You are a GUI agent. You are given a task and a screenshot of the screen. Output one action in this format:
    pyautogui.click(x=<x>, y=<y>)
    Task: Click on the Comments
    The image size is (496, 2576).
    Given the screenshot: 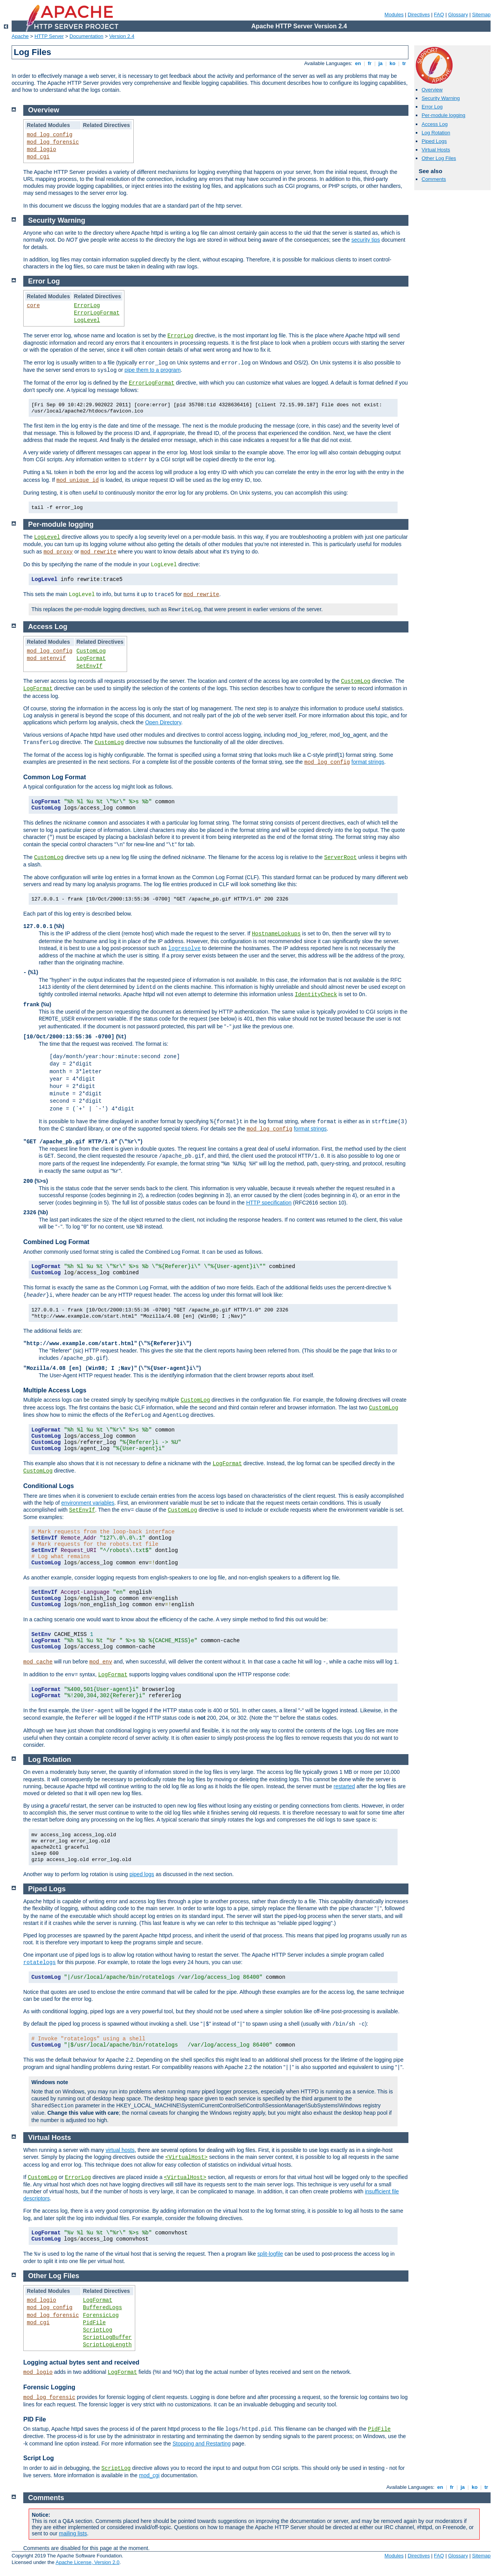 What is the action you would take?
    pyautogui.click(x=434, y=179)
    